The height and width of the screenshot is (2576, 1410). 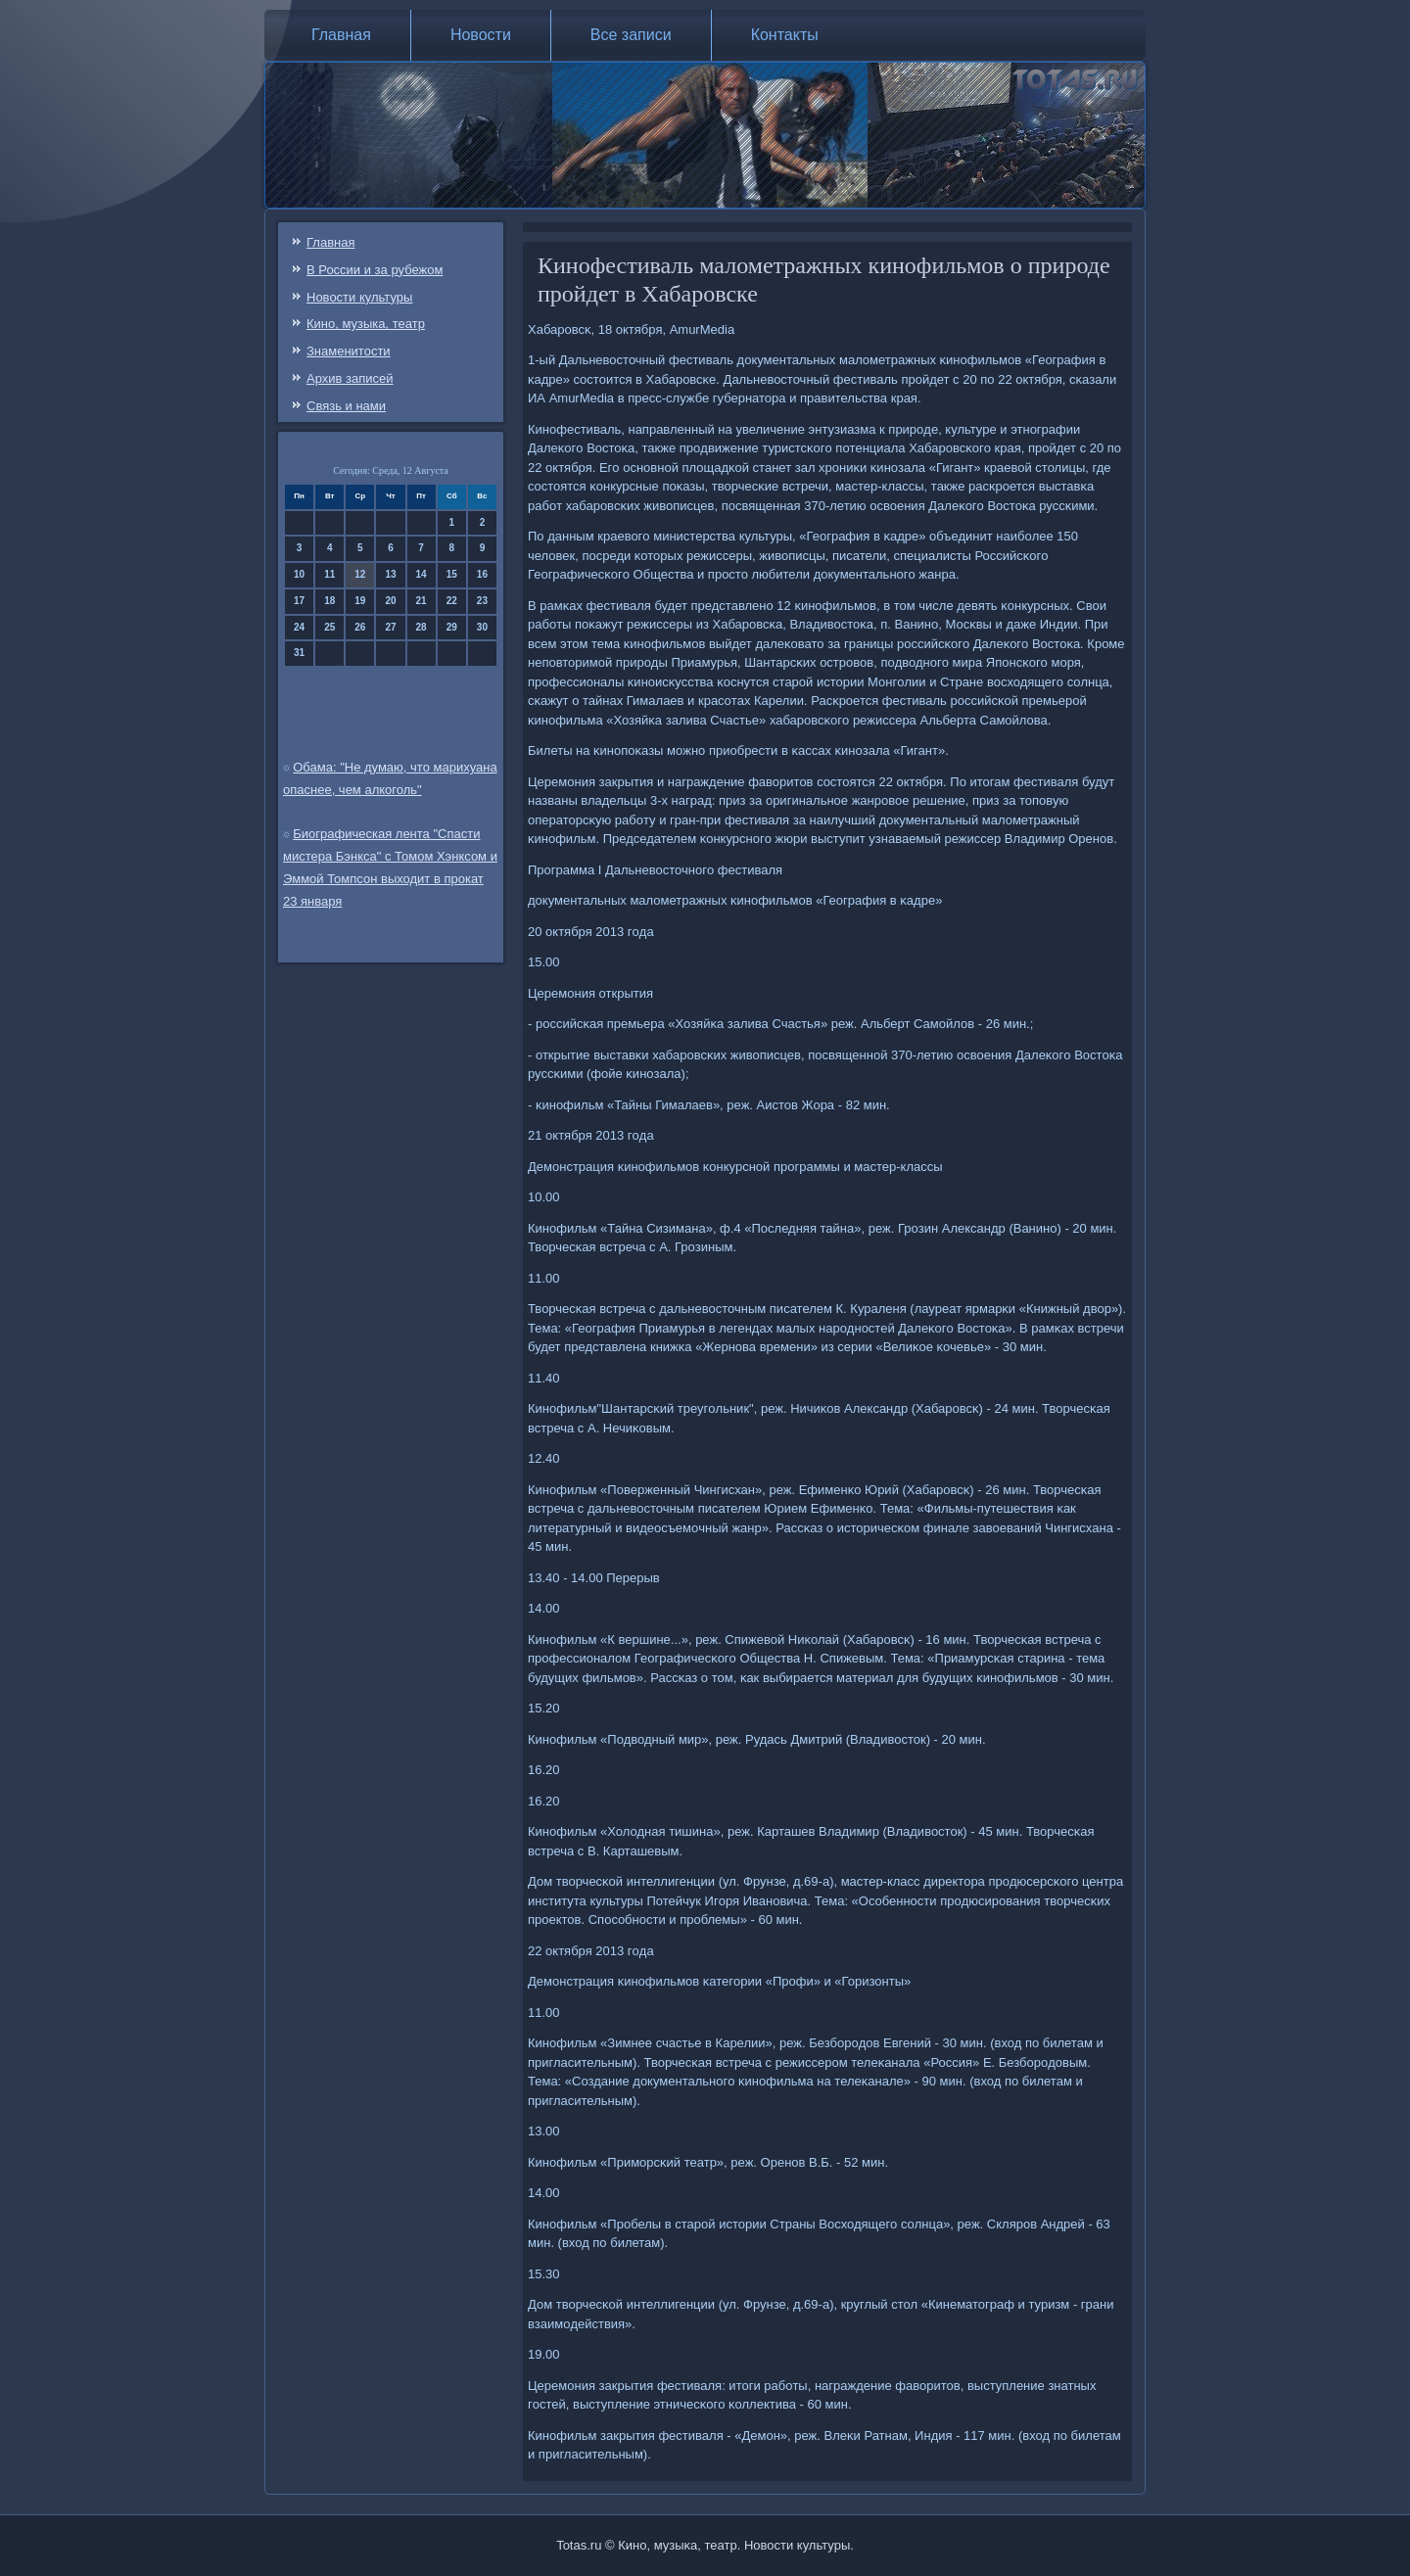 What do you see at coordinates (631, 34) in the screenshot?
I see `Все записи` at bounding box center [631, 34].